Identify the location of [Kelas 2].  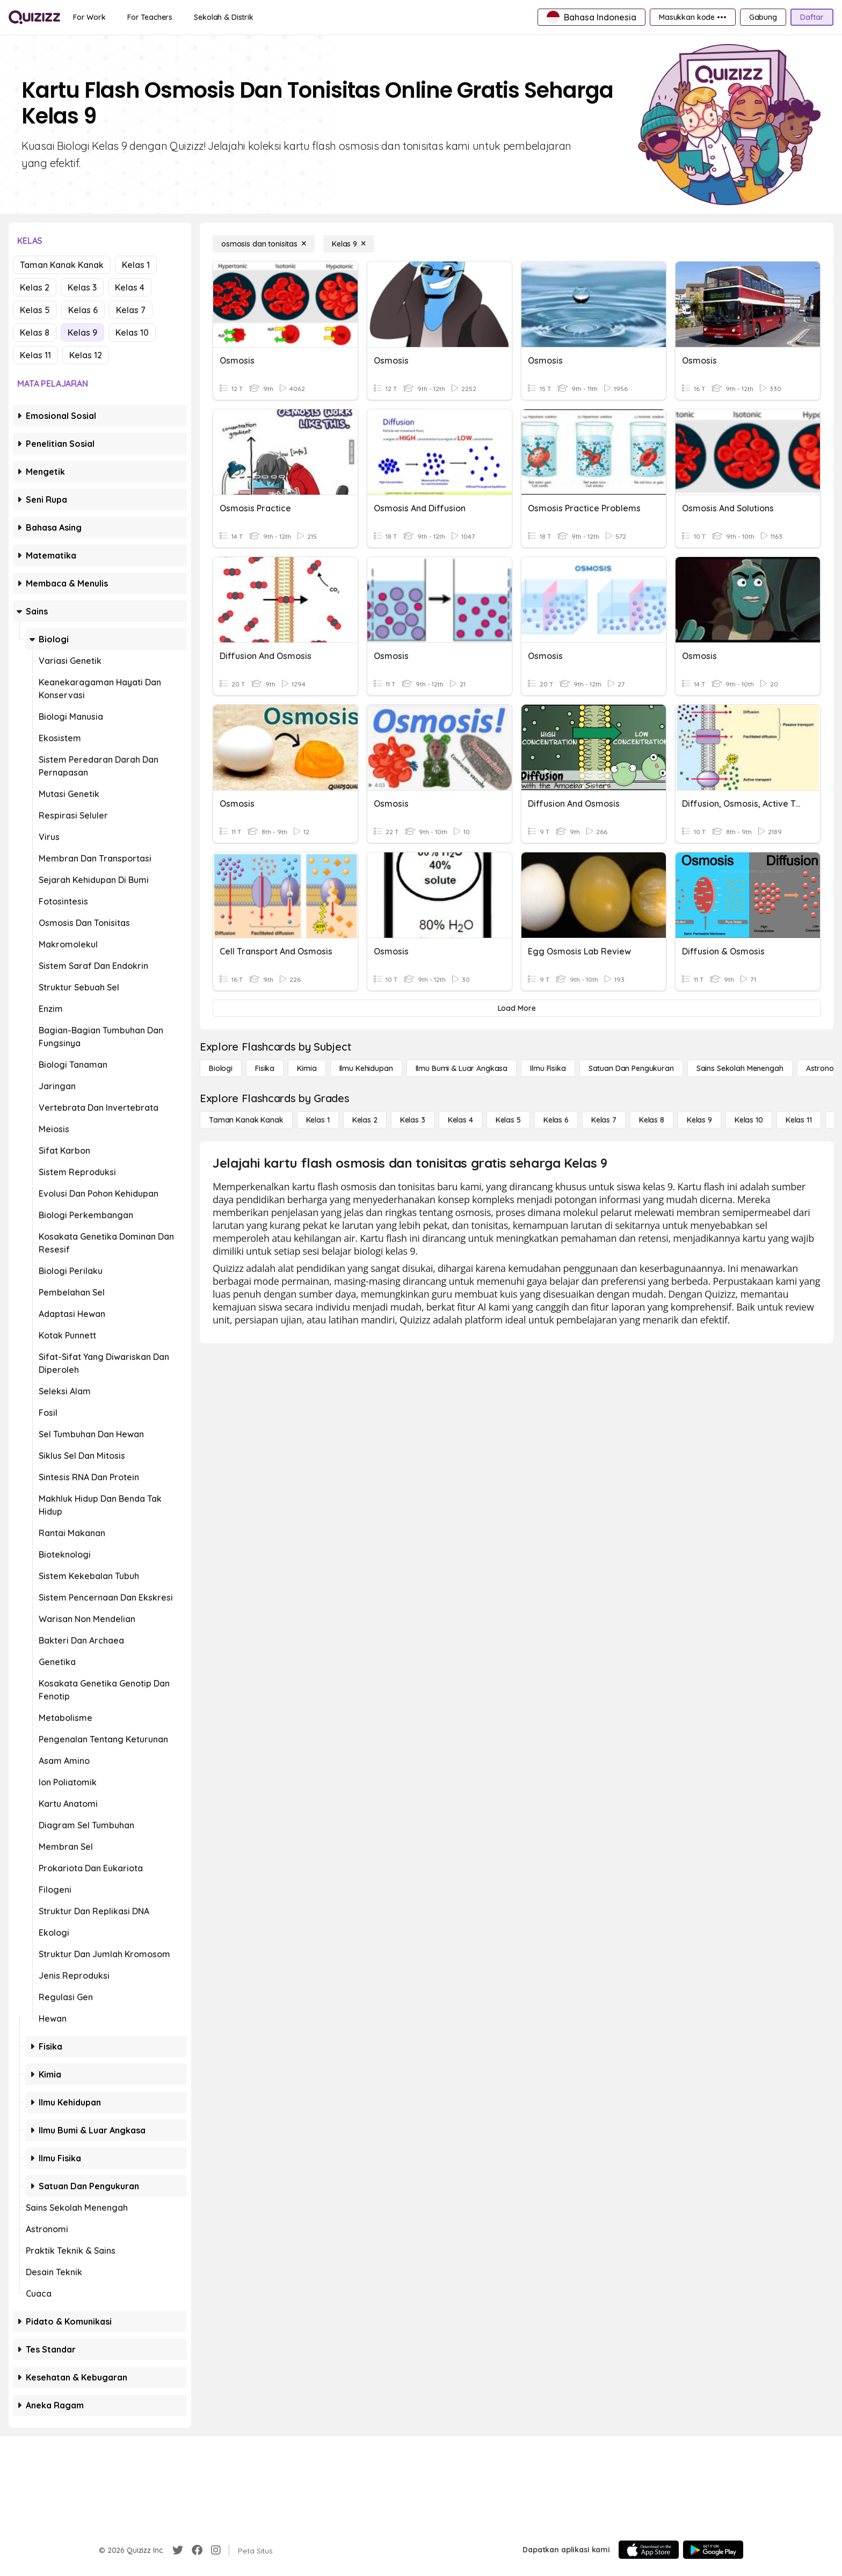
(365, 1119).